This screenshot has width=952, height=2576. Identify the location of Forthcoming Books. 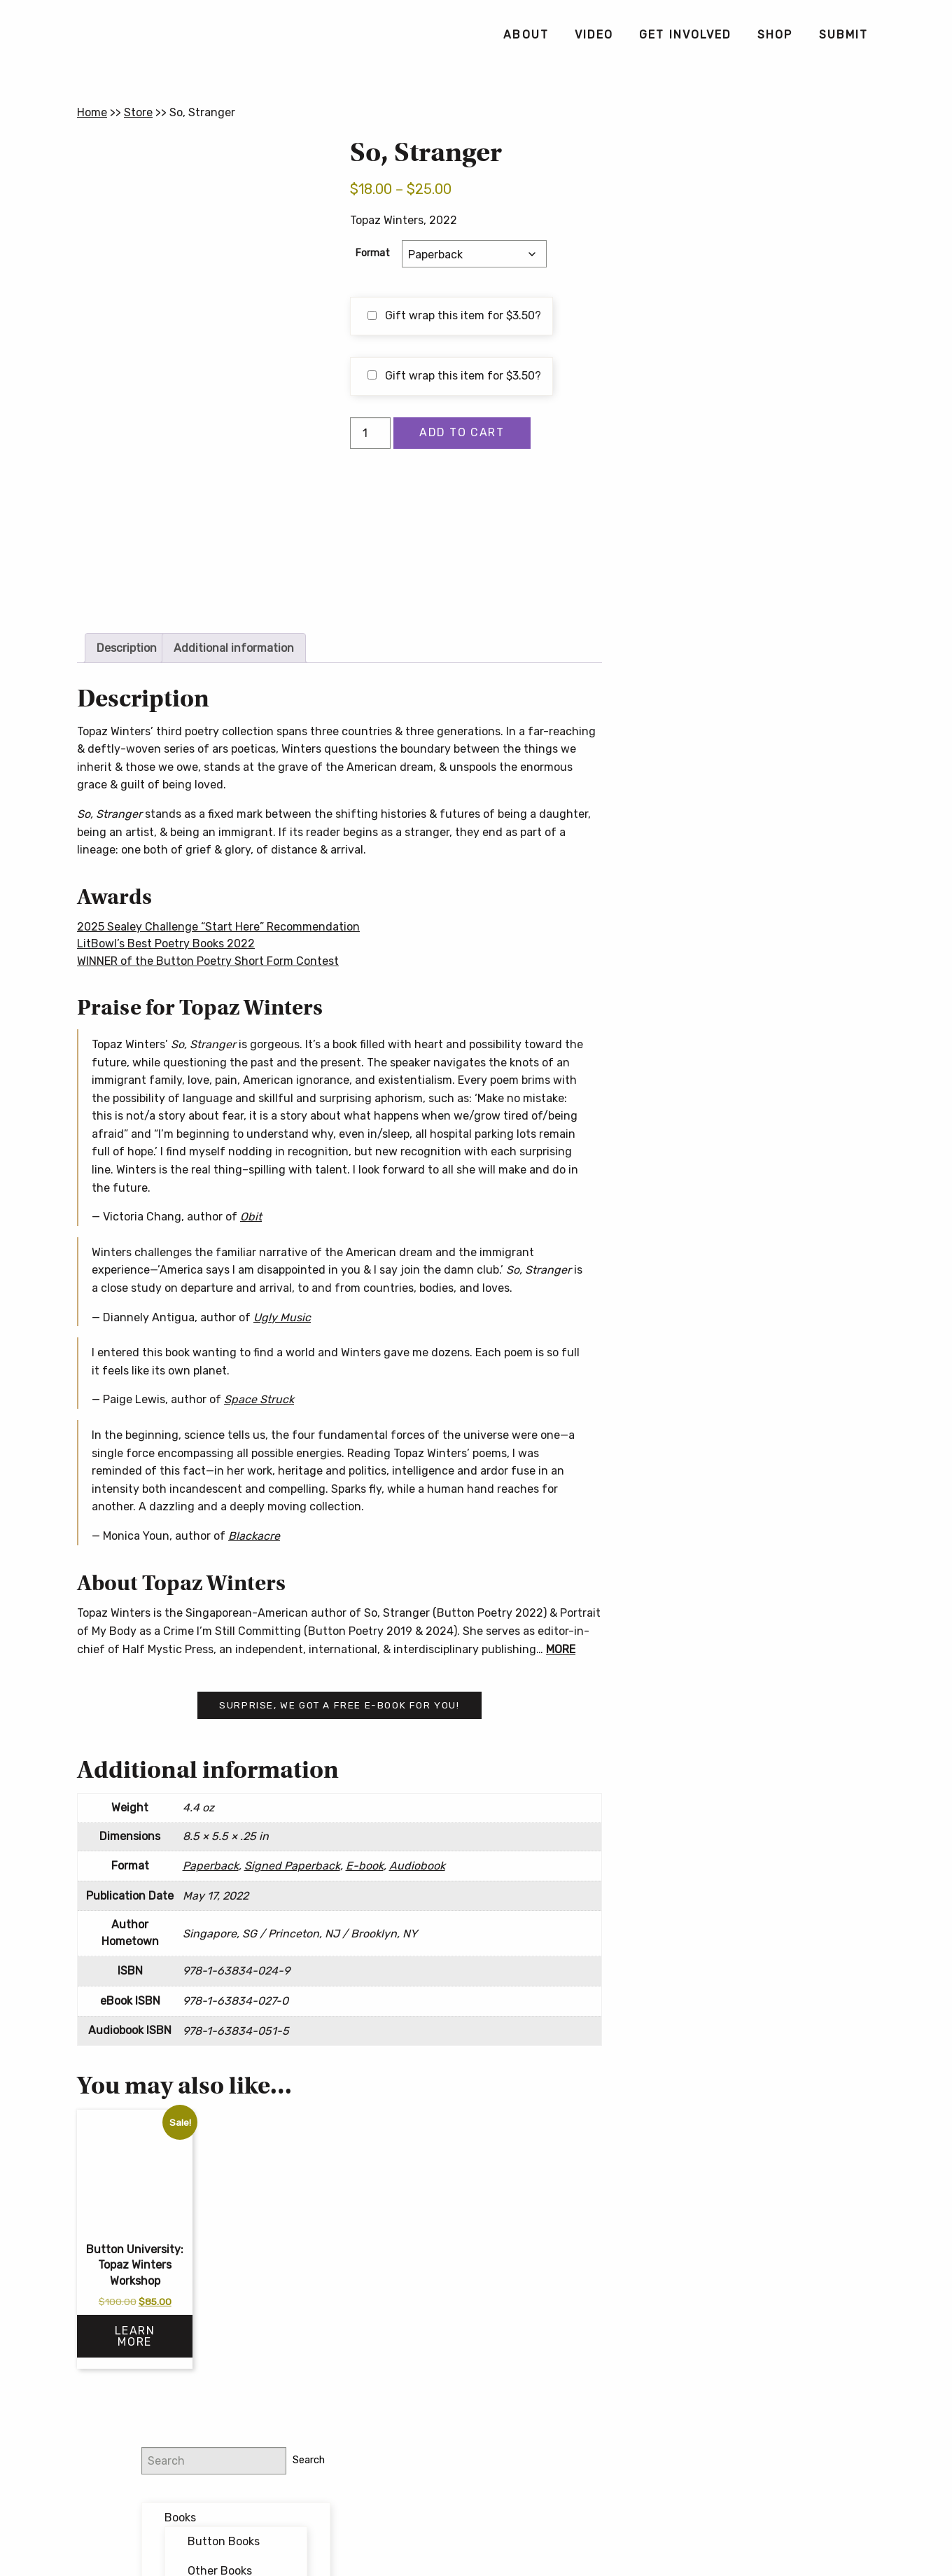
(761, 354).